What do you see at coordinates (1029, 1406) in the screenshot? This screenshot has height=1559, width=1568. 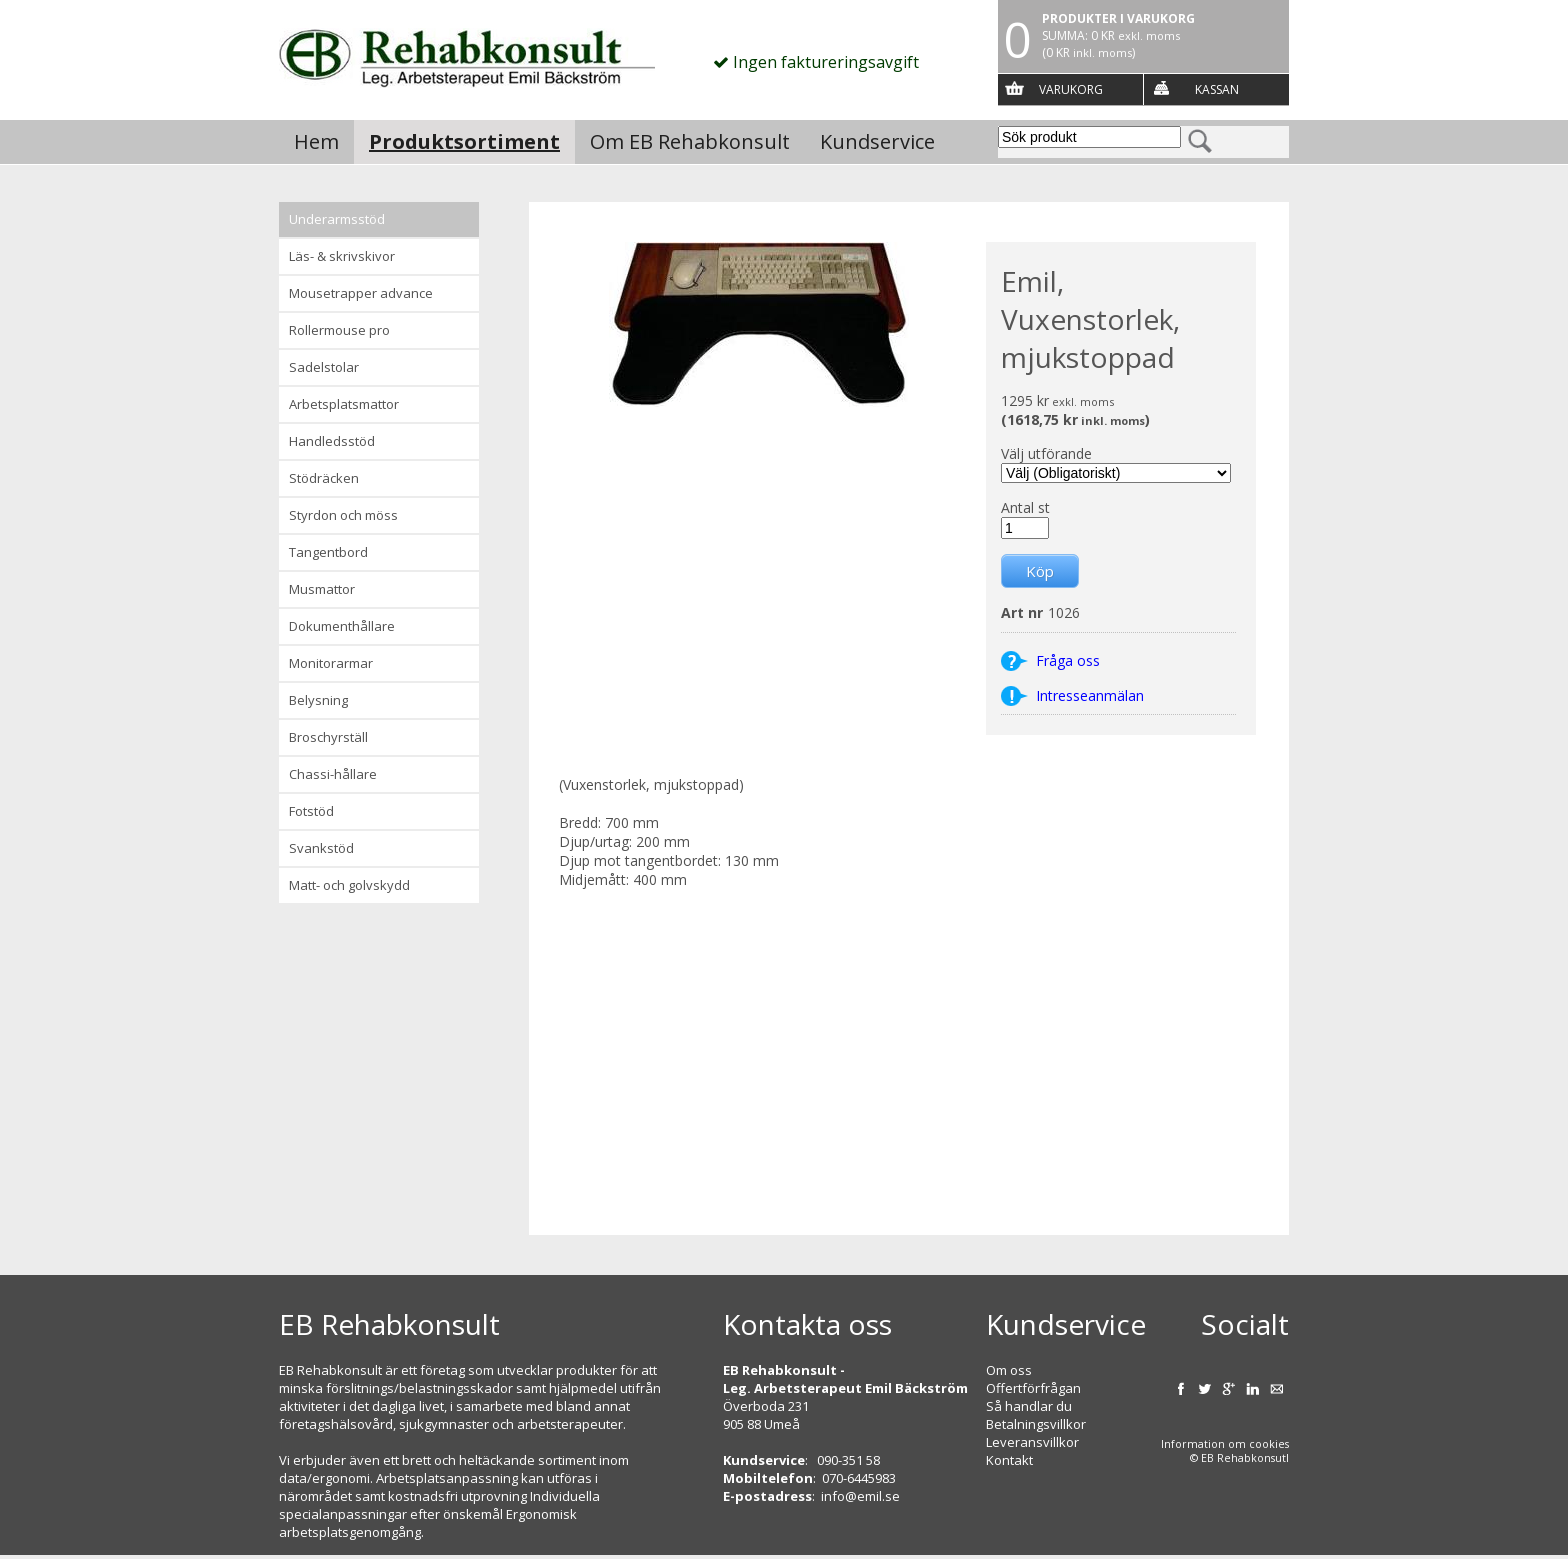 I see `Så handlar du` at bounding box center [1029, 1406].